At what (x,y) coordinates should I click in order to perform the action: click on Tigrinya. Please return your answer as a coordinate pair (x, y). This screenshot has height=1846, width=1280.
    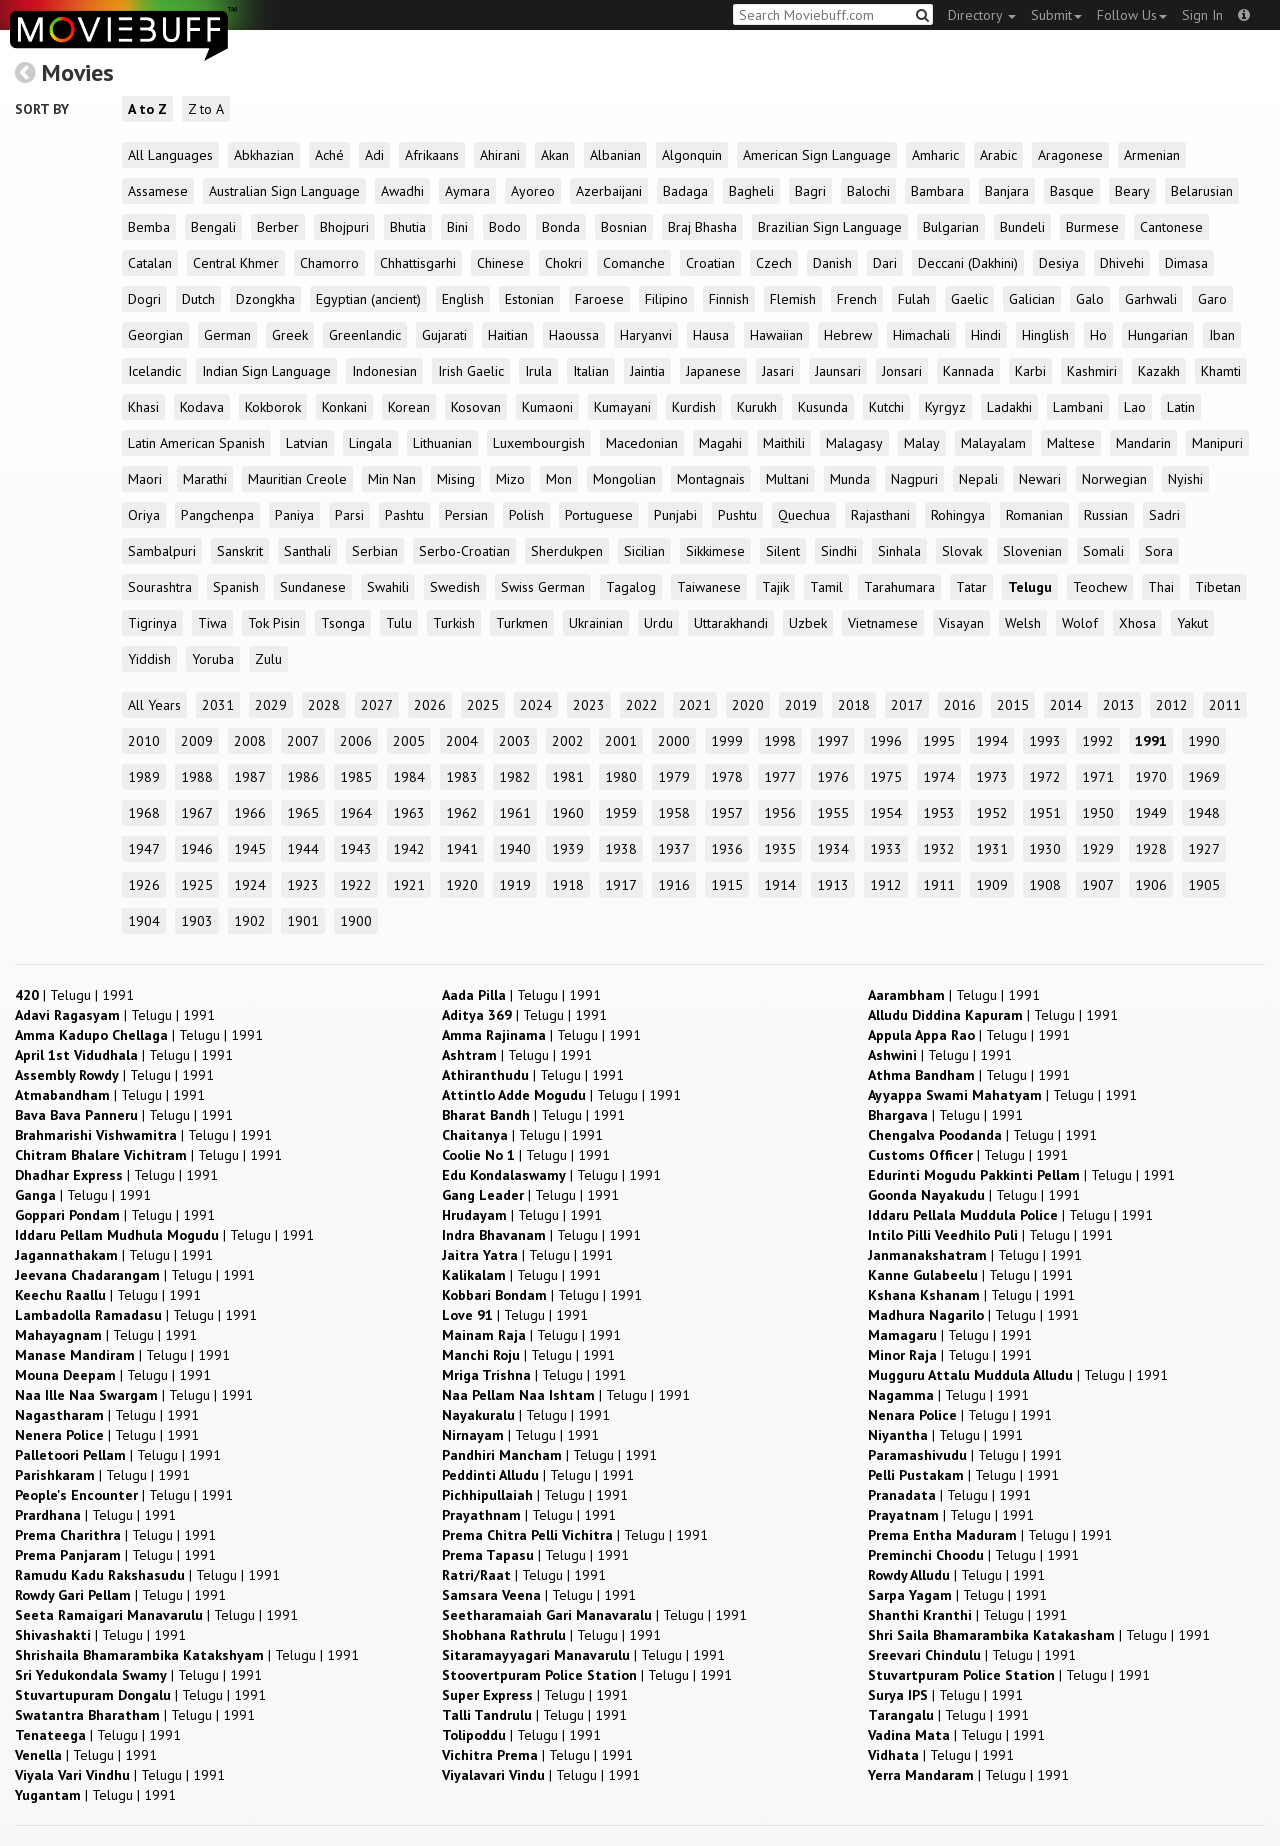
    Looking at the image, I should click on (152, 623).